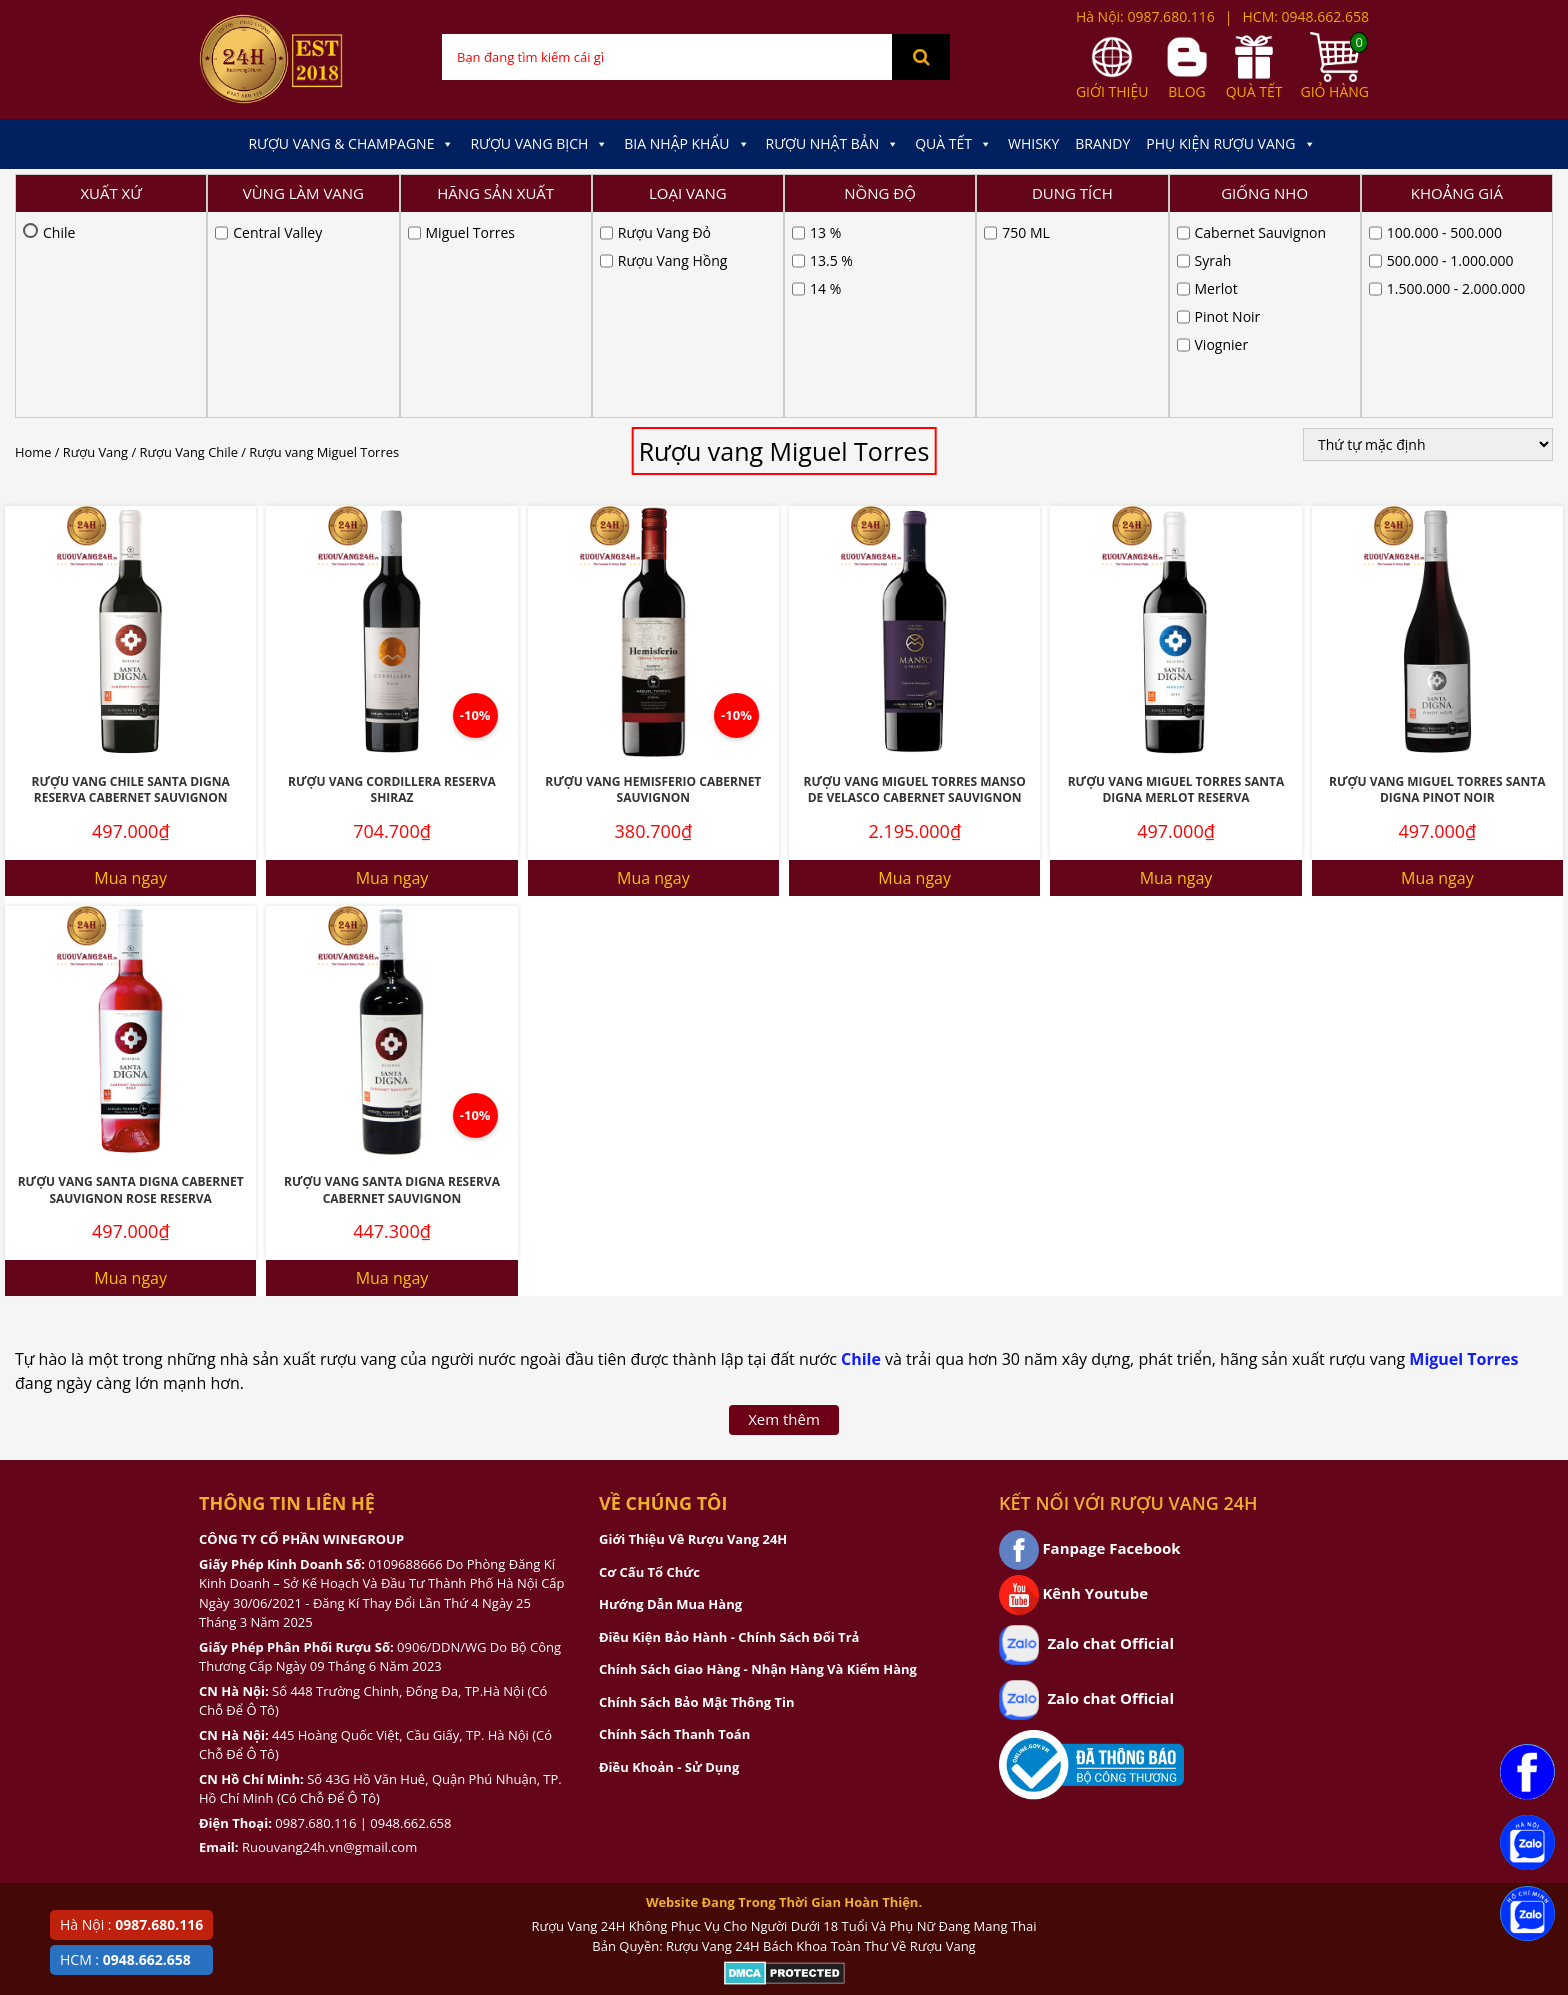 The image size is (1568, 1995). Describe the element at coordinates (131, 1924) in the screenshot. I see `Hà Nội :` at that location.